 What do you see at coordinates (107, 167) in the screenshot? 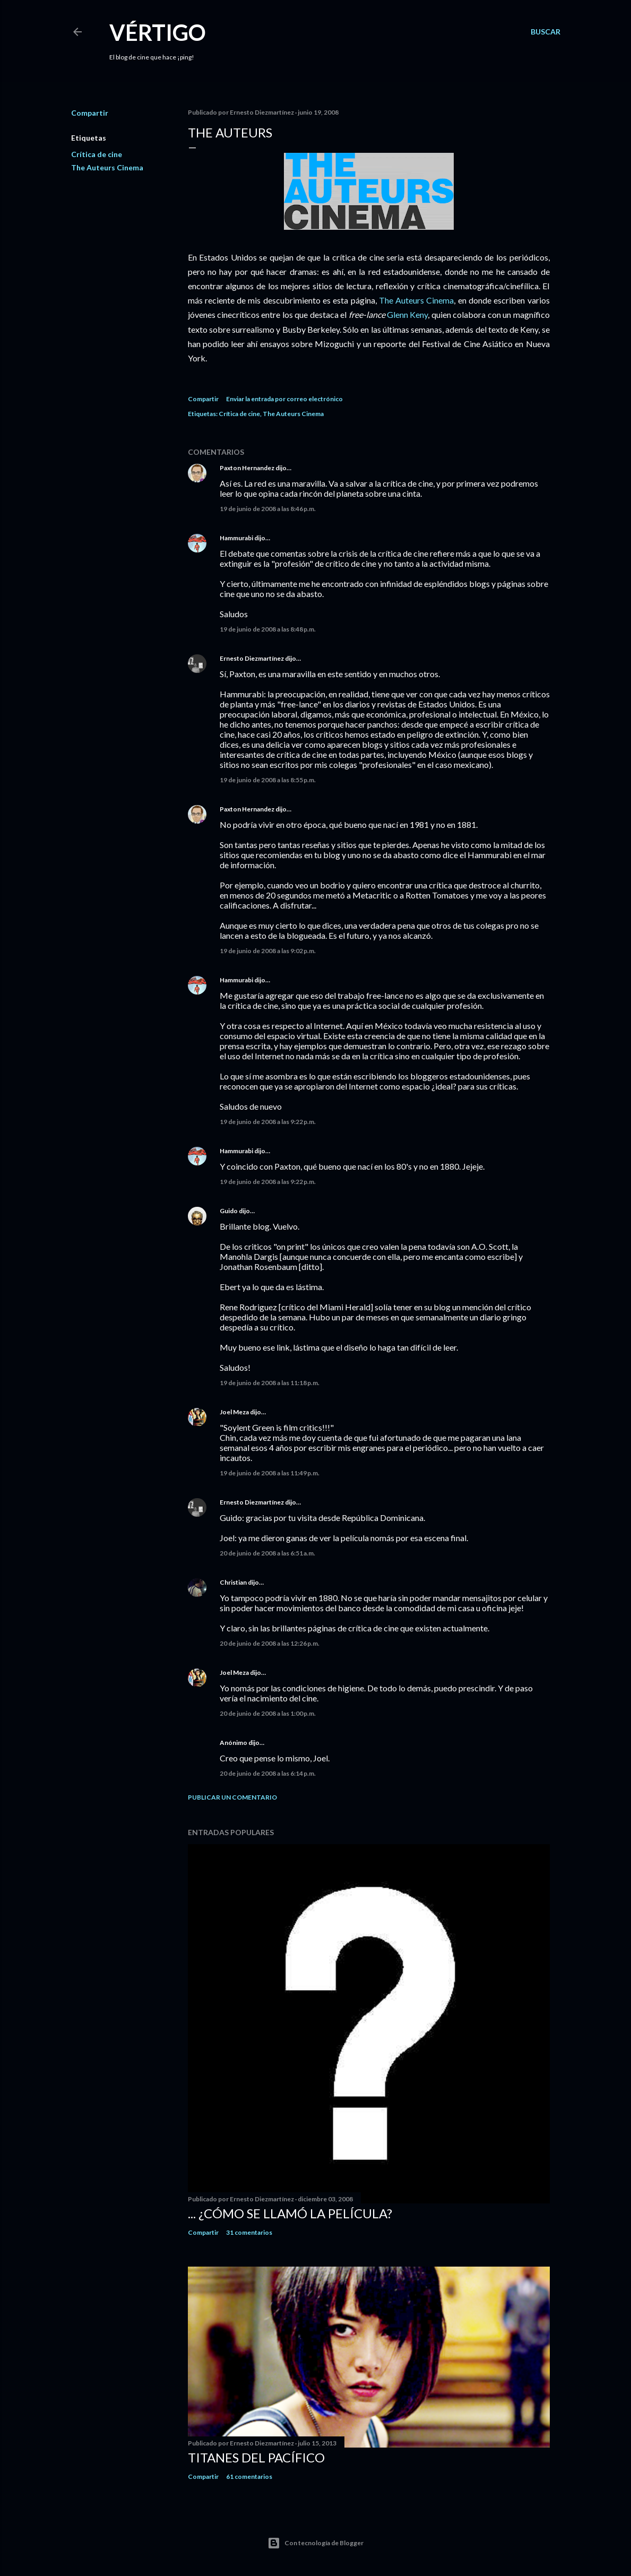
I see `The Auteurs Cinema` at bounding box center [107, 167].